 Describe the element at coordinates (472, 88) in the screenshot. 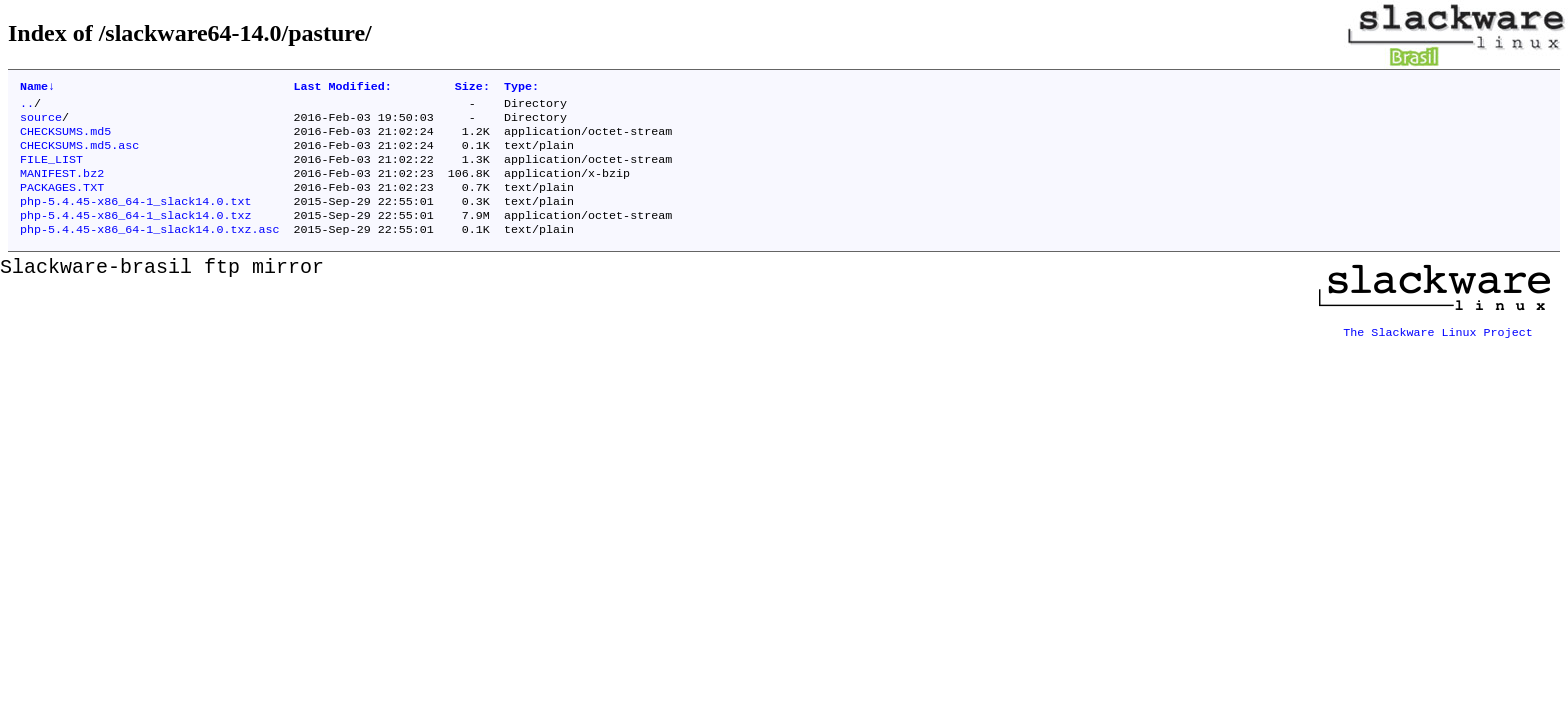

I see `Size` at that location.